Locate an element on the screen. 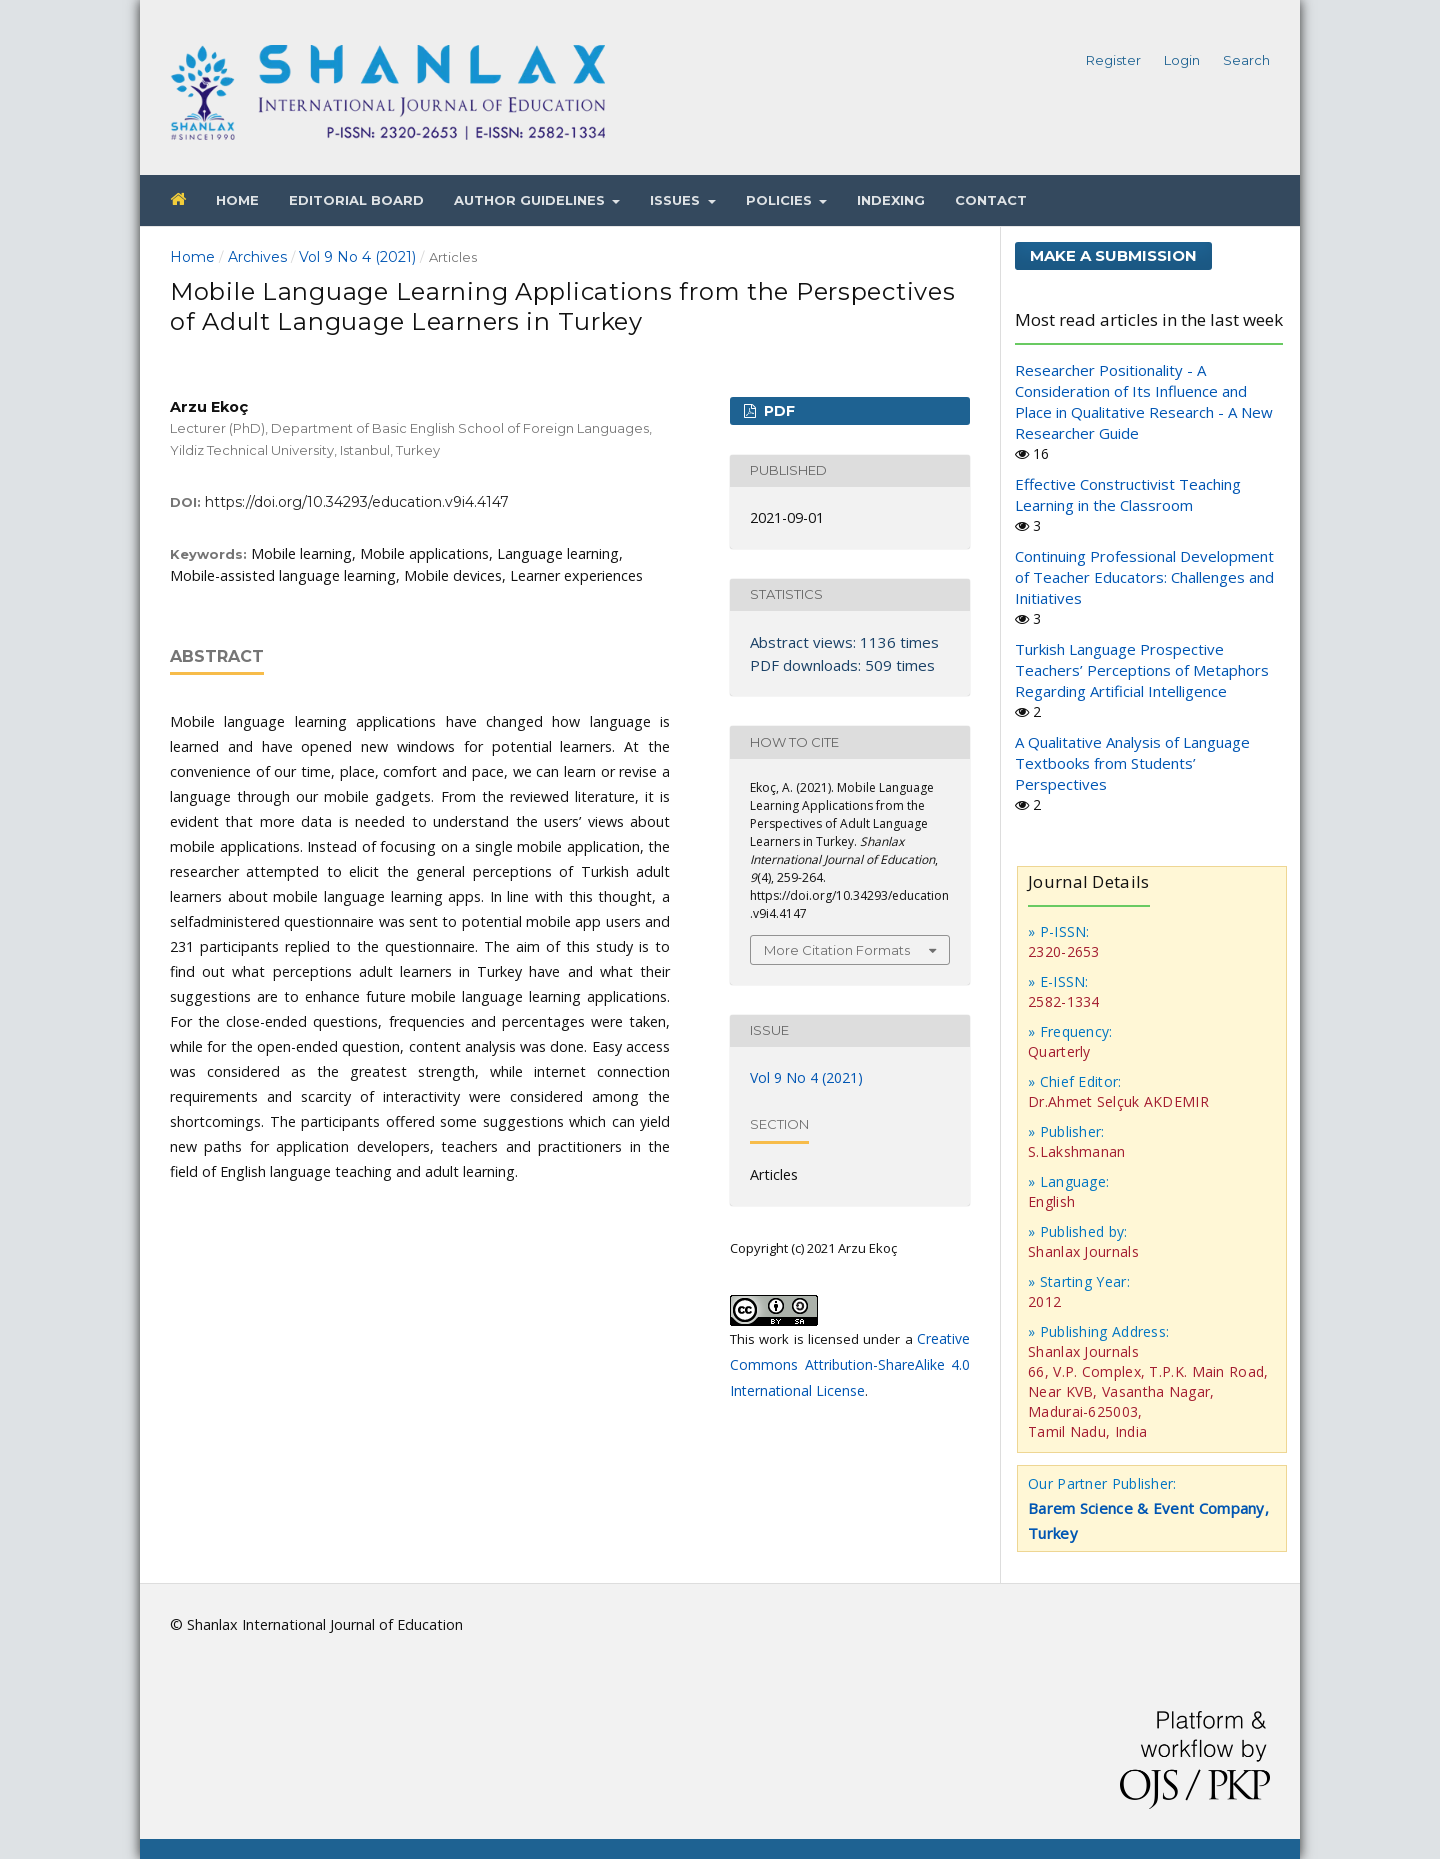 The height and width of the screenshot is (1859, 1440). Home is located at coordinates (237, 200).